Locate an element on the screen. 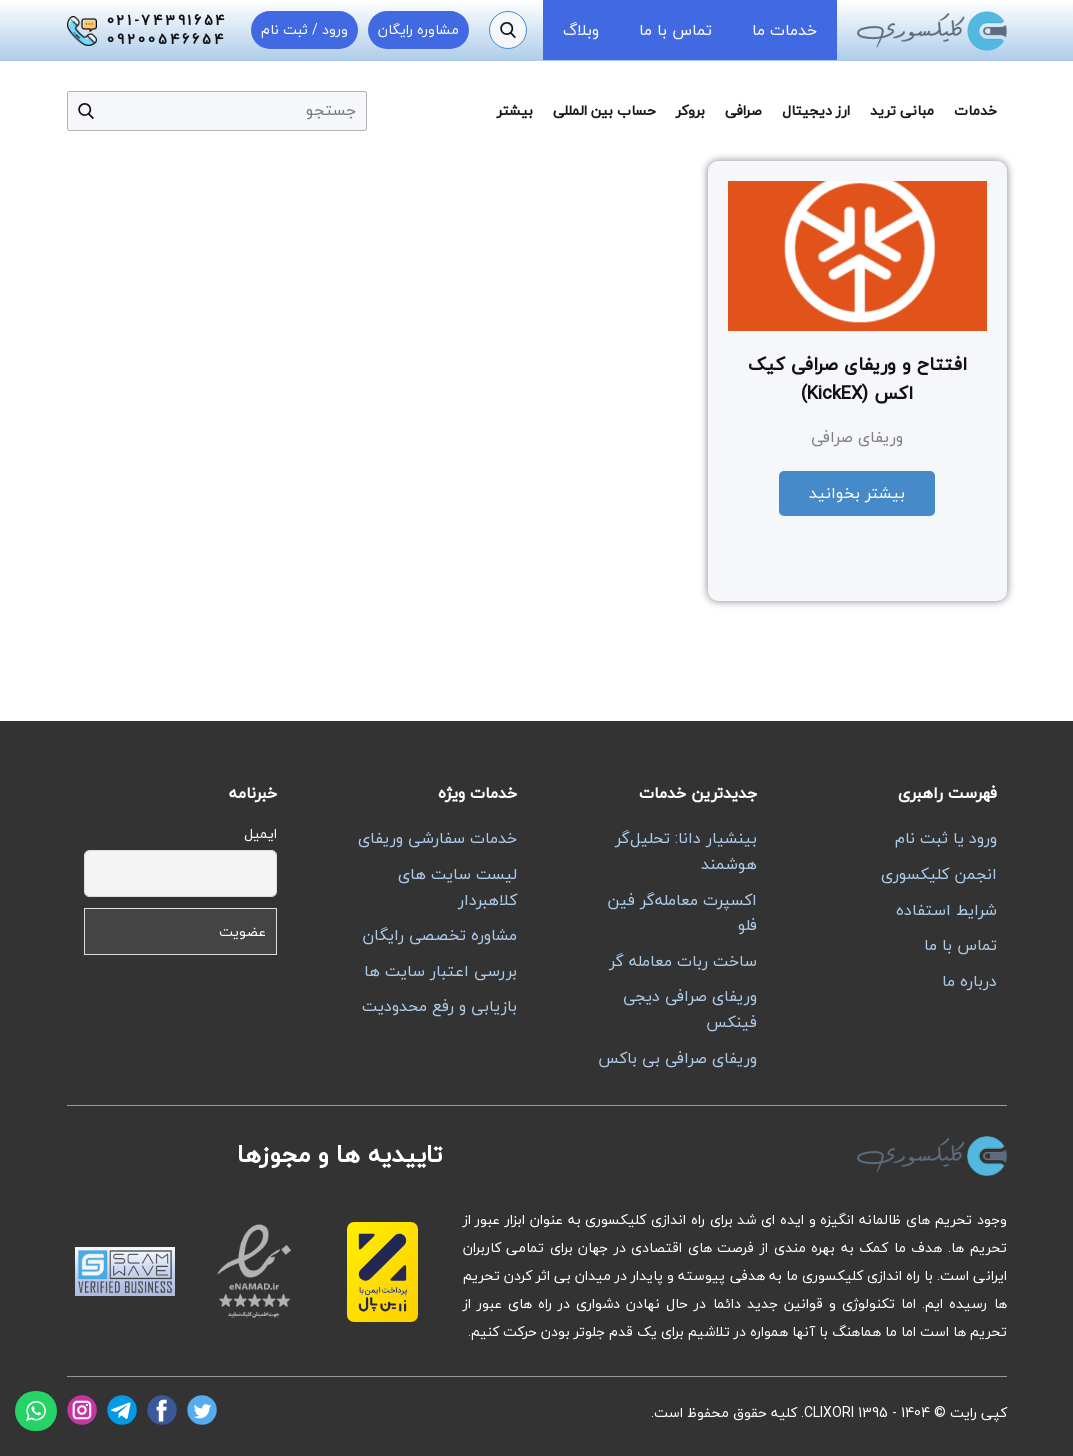 Image resolution: width=1073 pixels, height=1456 pixels. بروکر is located at coordinates (690, 110).